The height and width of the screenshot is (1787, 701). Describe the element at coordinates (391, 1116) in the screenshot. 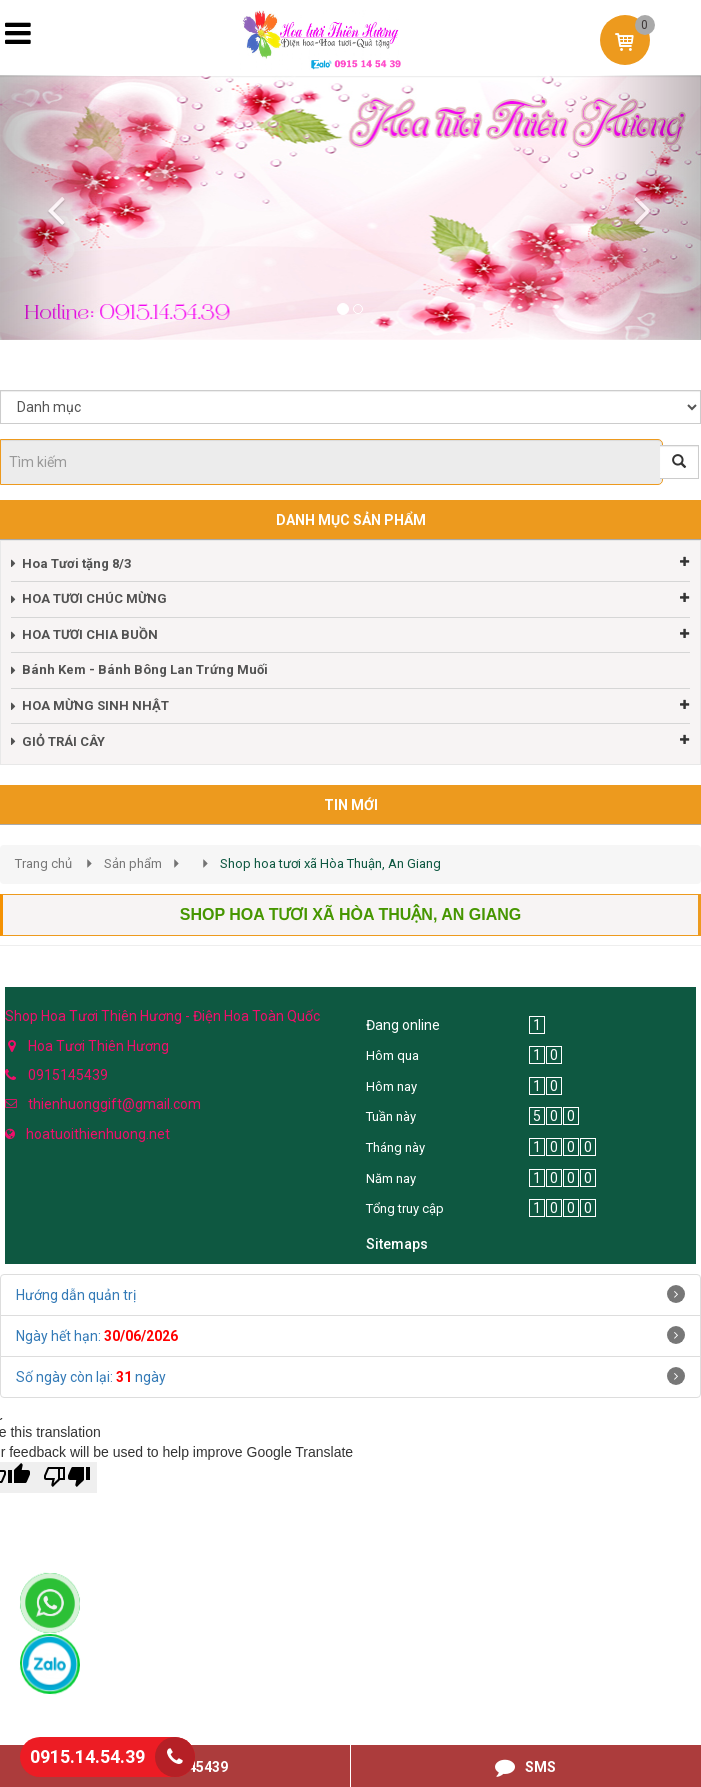

I see `Tuần này` at that location.